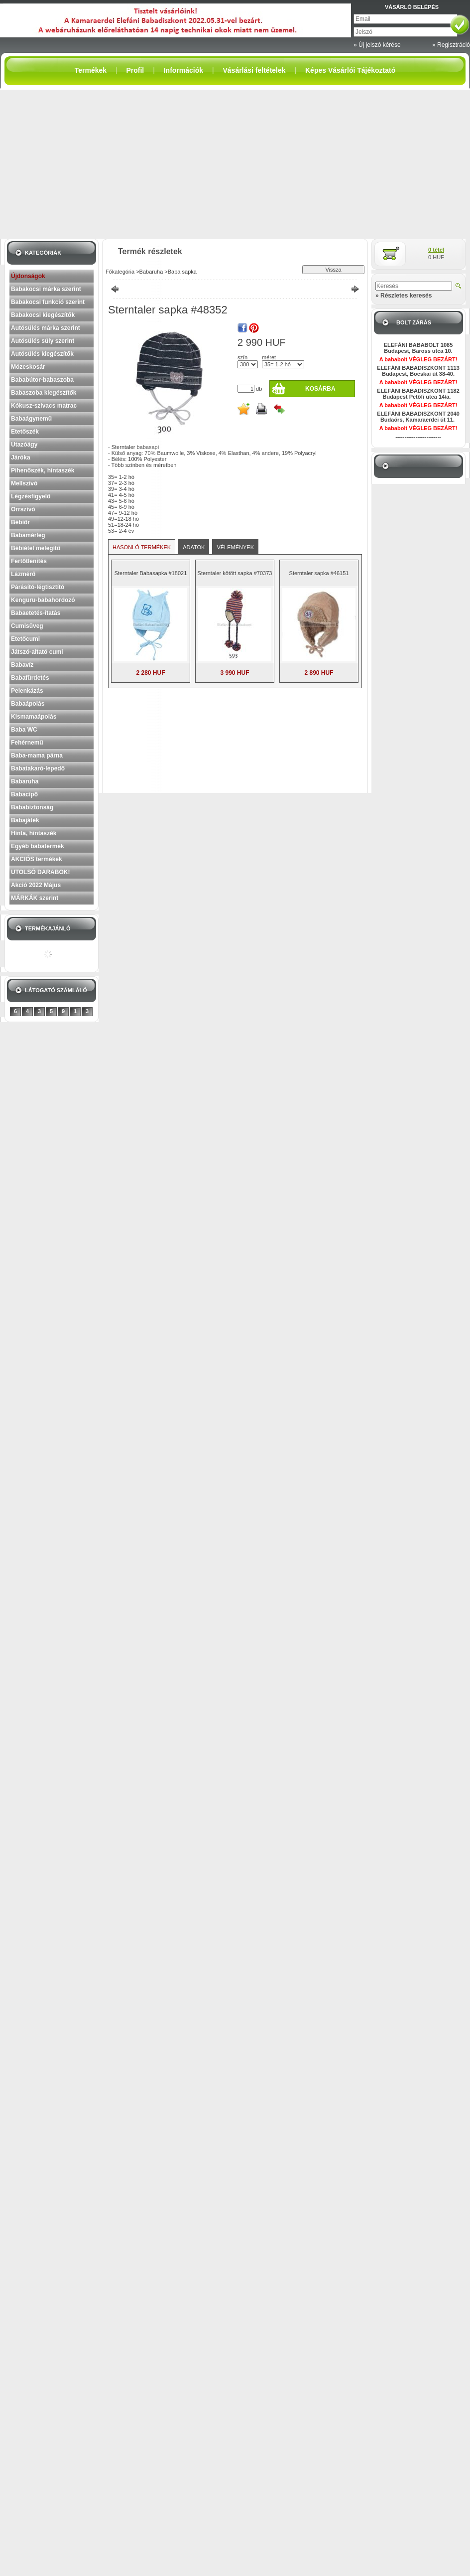 This screenshot has width=470, height=2576. Describe the element at coordinates (45, 327) in the screenshot. I see `Autósülés márka szerint` at that location.